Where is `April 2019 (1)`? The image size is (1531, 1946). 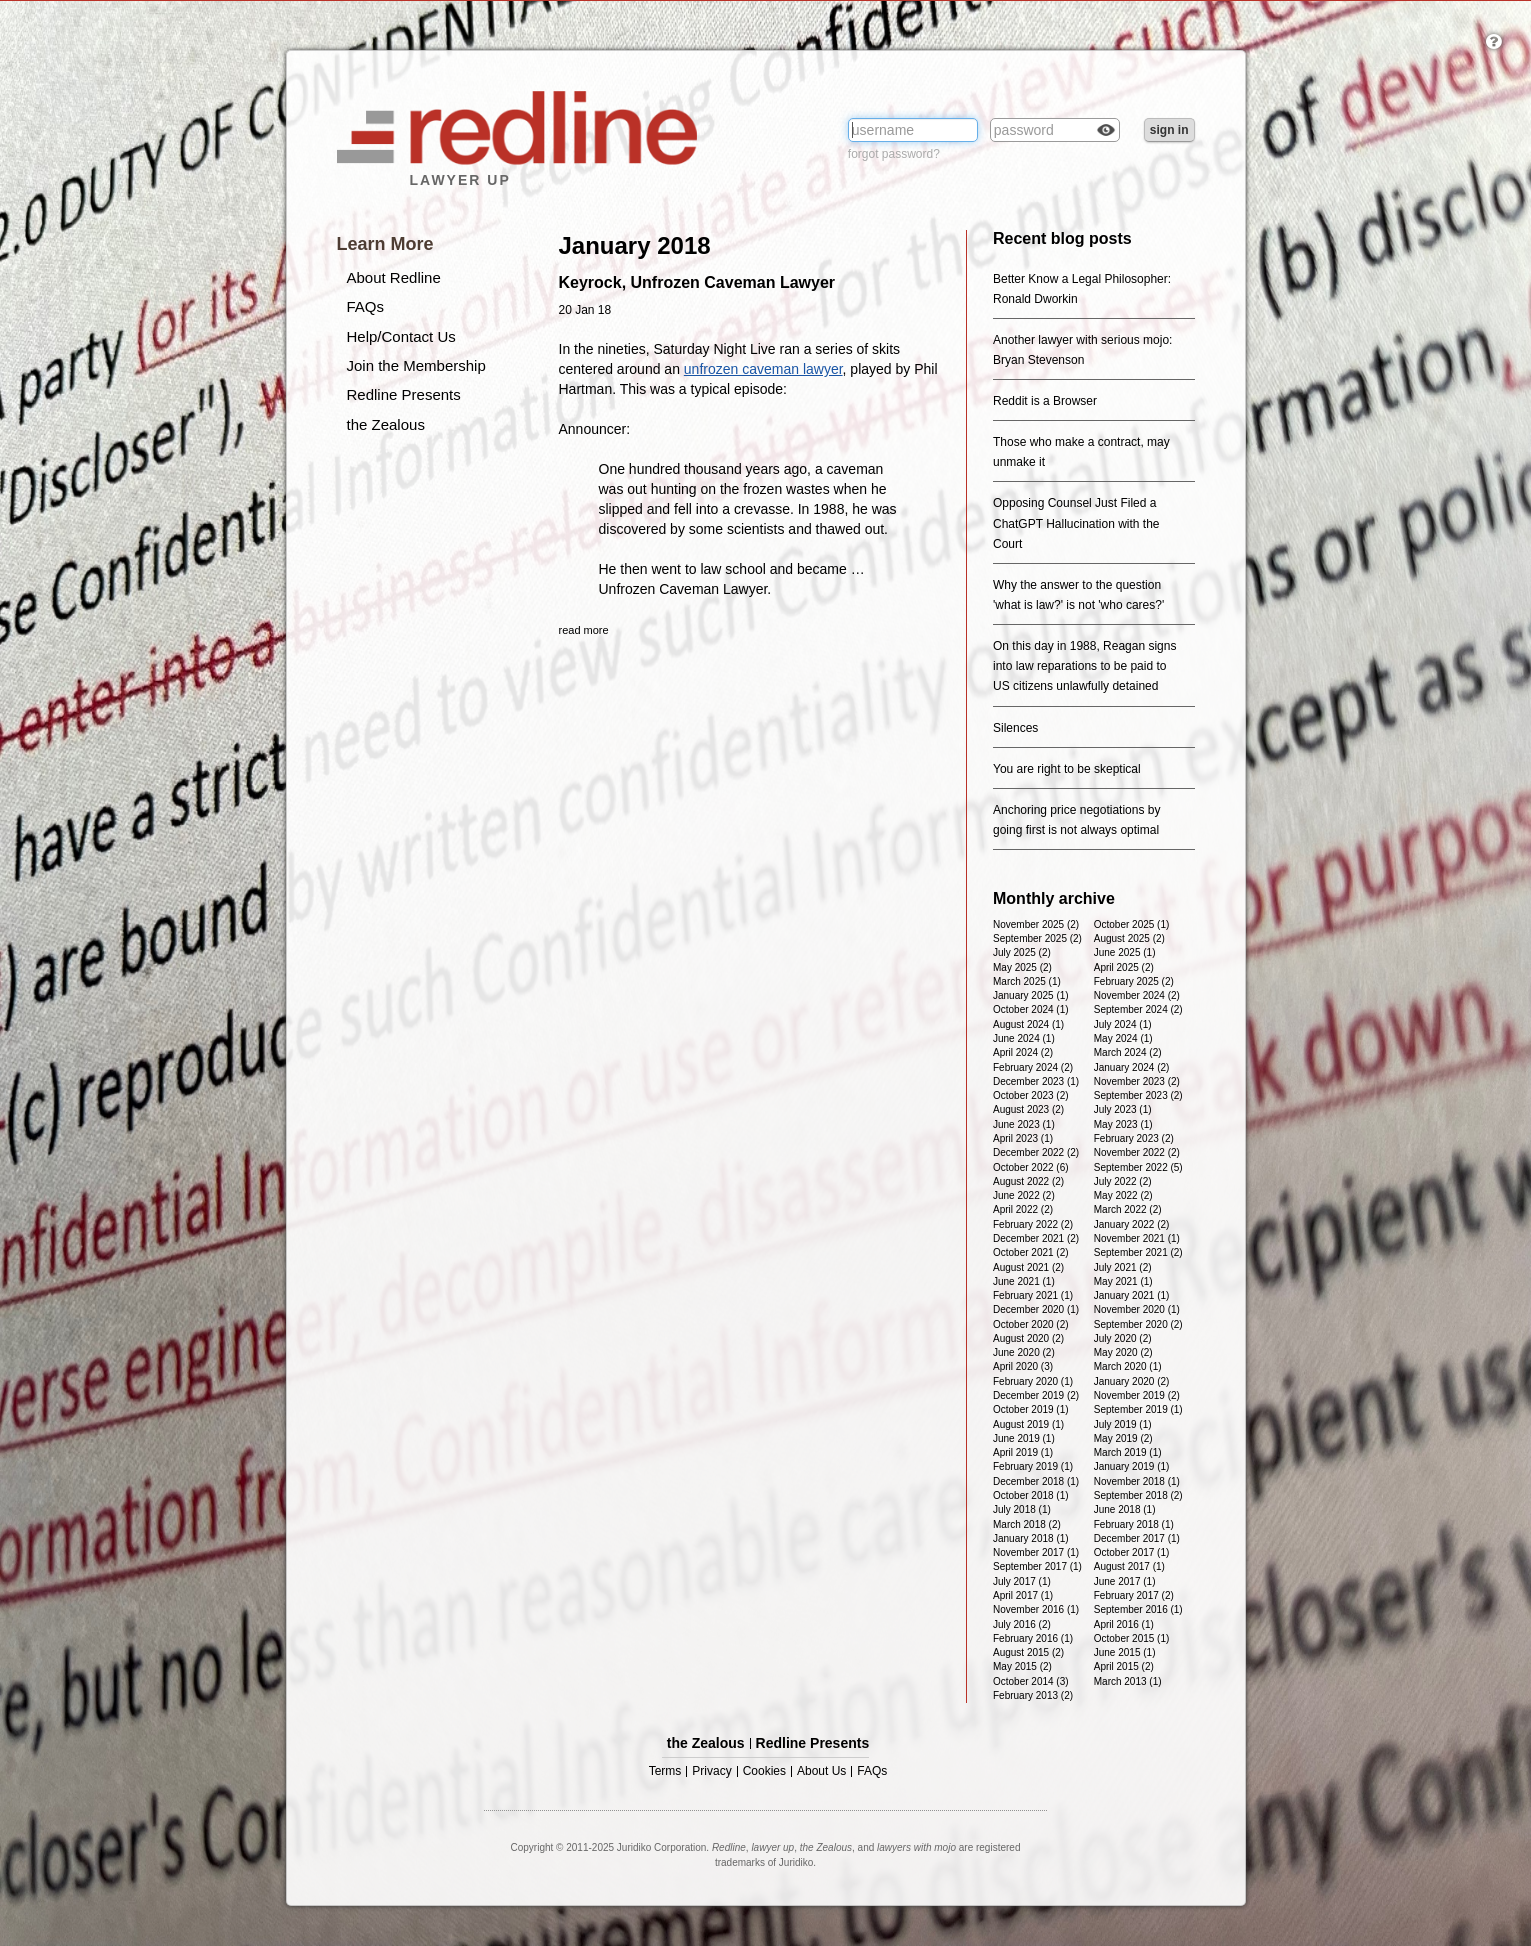 April 2019 (1) is located at coordinates (1023, 1452).